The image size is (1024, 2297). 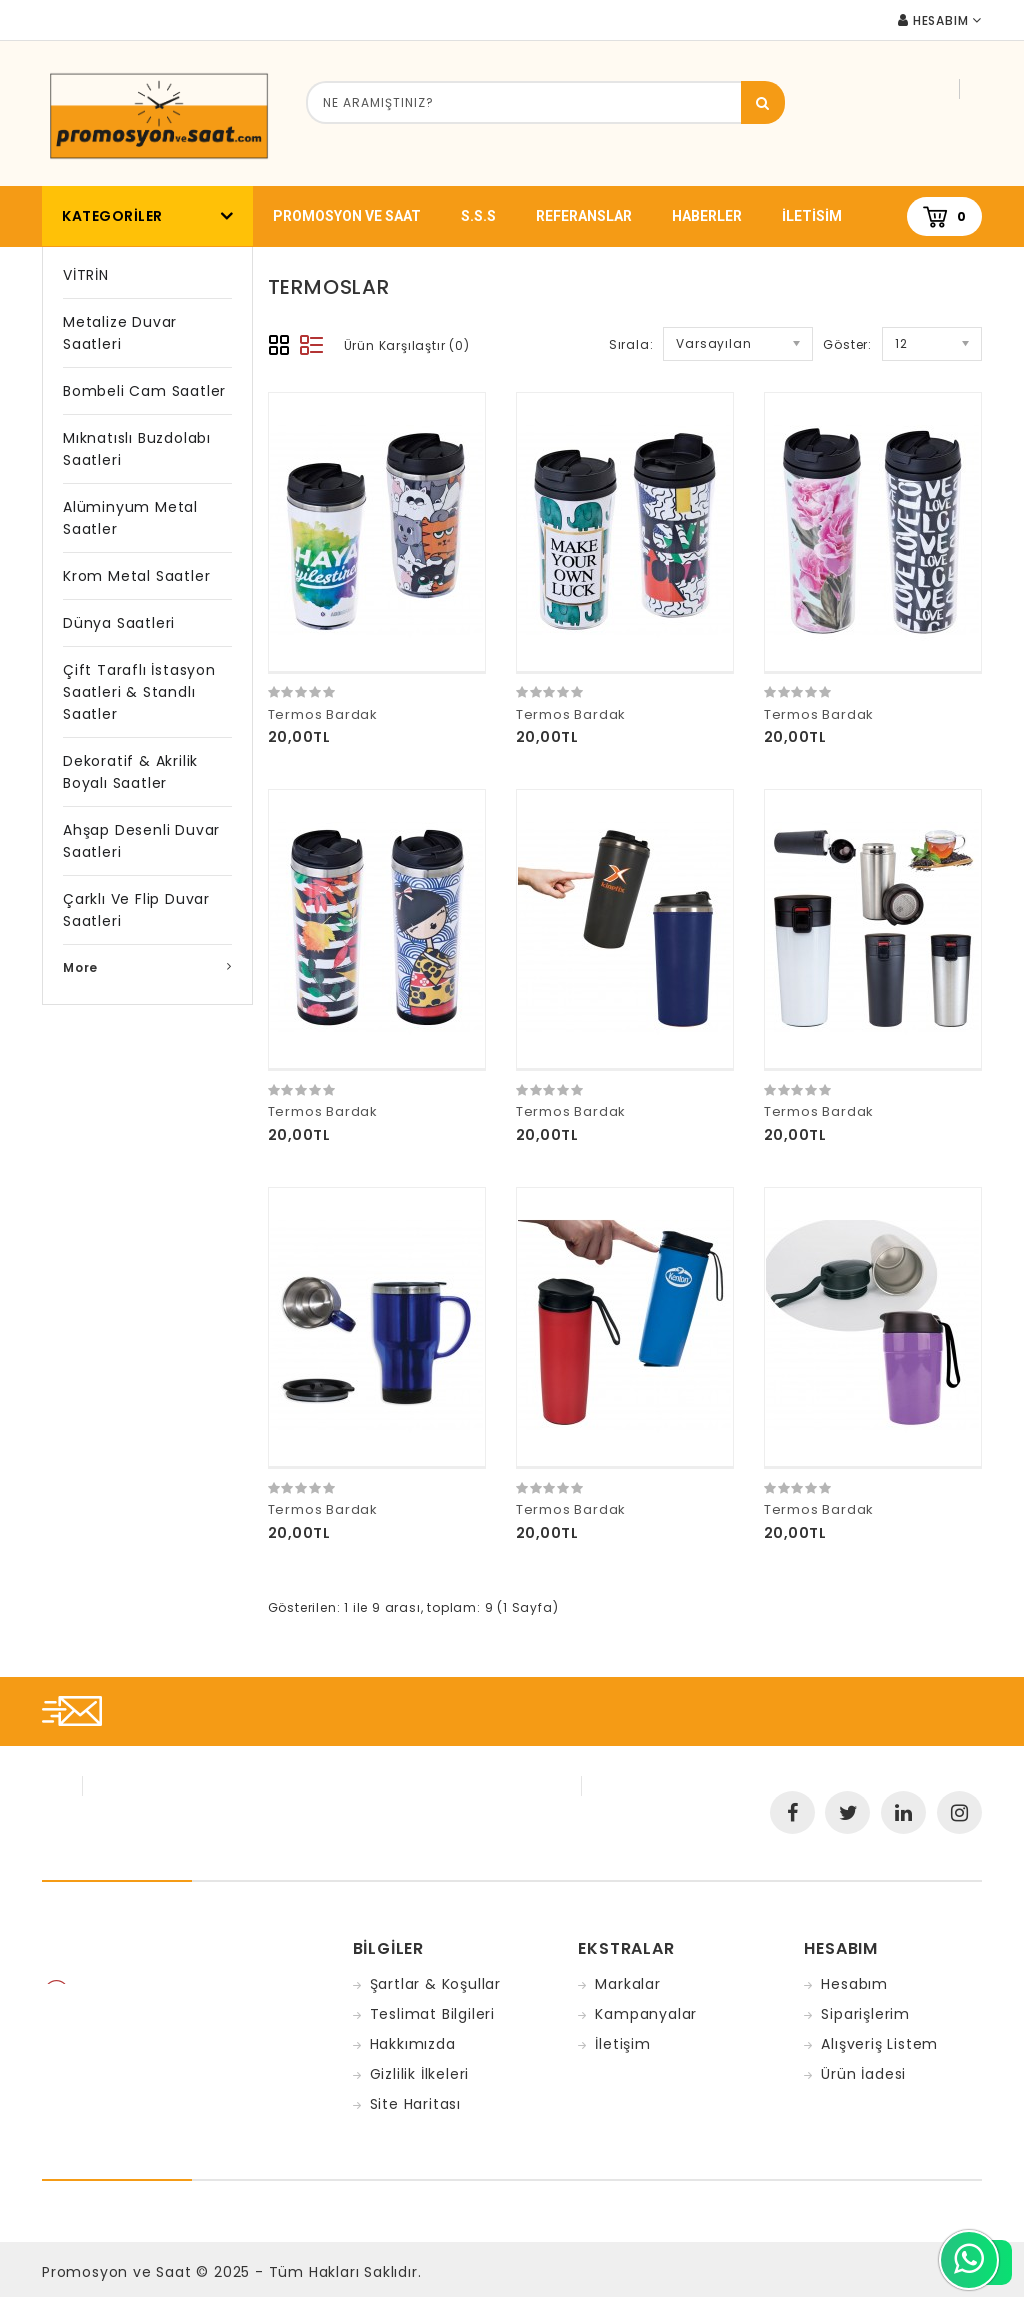 What do you see at coordinates (139, 692) in the screenshot?
I see `Çift Taraflı İstasyon Saatleri & Standlı Saatler` at bounding box center [139, 692].